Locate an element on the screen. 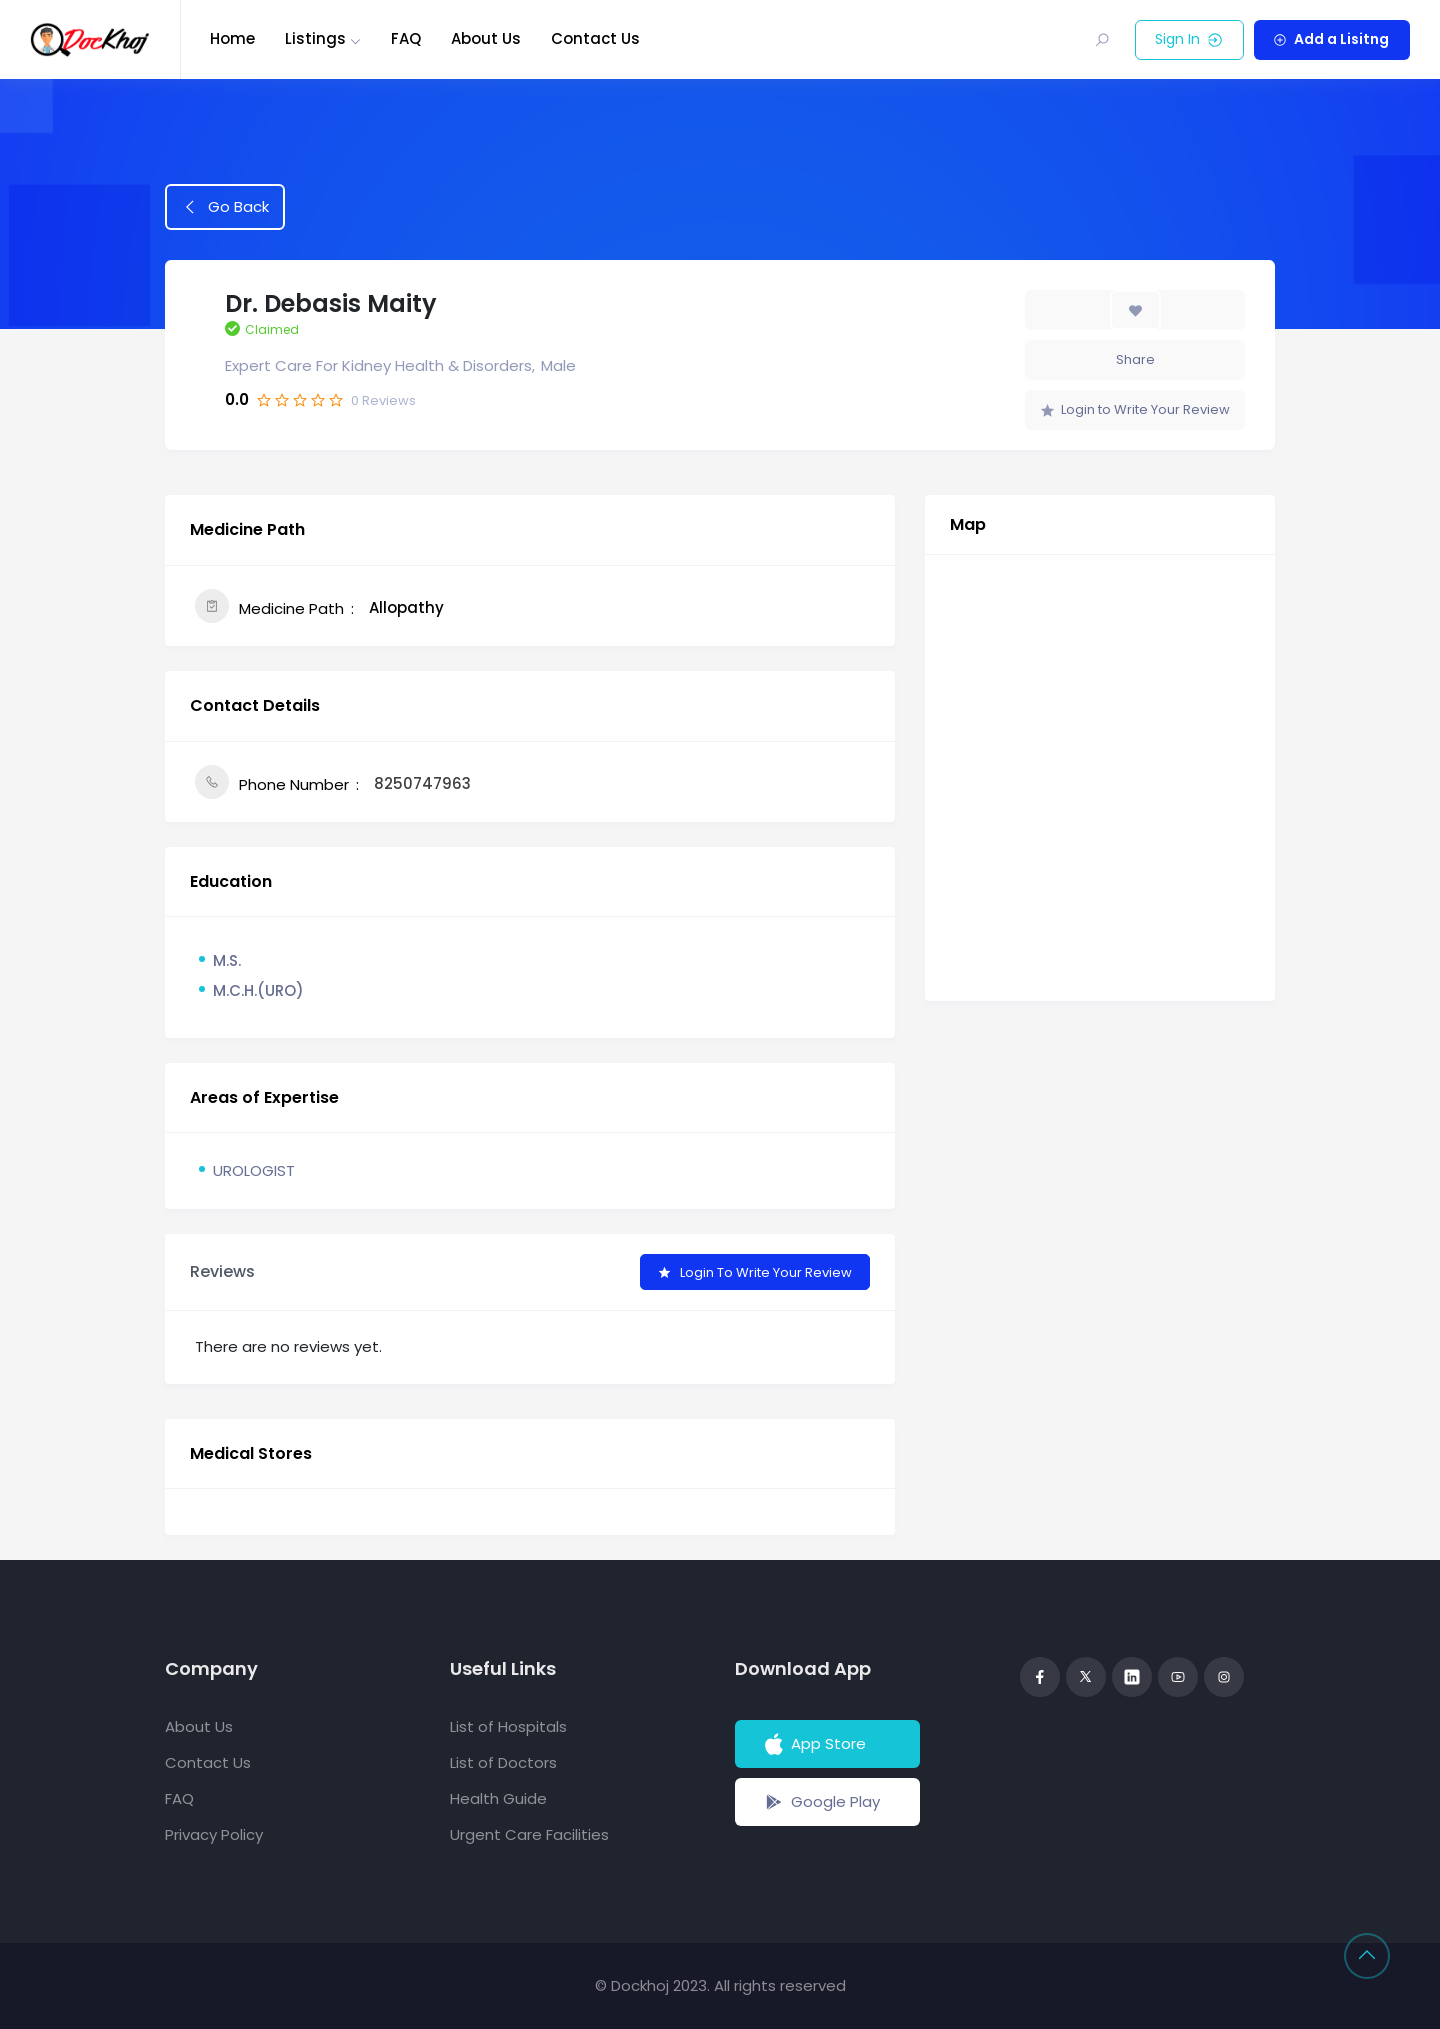  List of Hospitals is located at coordinates (508, 1726).